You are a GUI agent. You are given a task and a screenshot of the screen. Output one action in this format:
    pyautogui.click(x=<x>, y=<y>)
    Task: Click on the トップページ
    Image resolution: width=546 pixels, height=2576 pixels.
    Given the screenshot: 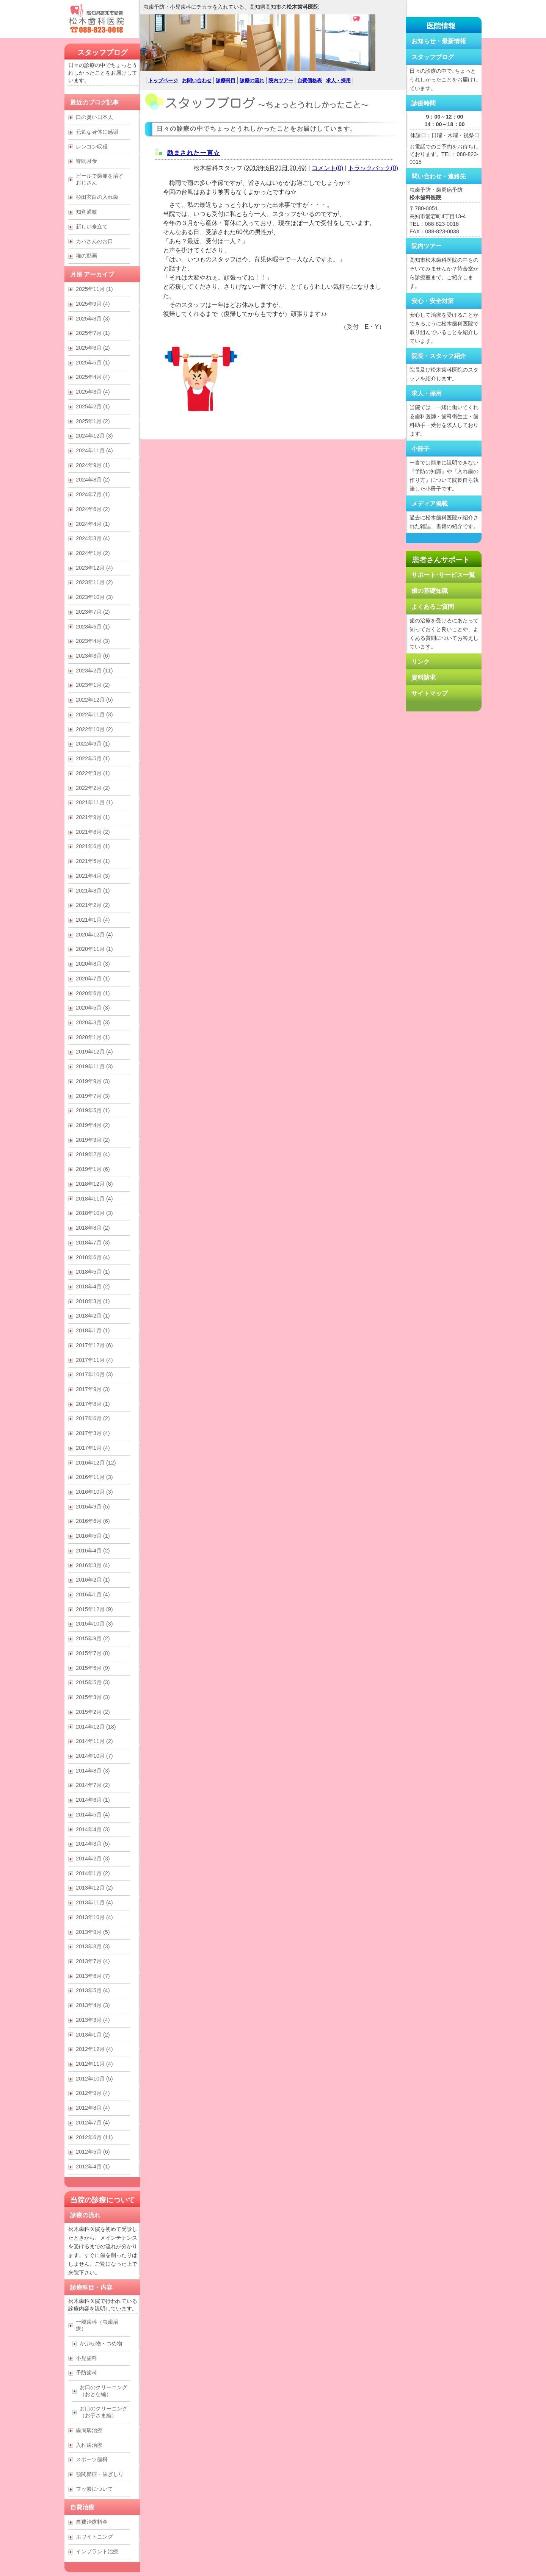 What is the action you would take?
    pyautogui.click(x=163, y=80)
    